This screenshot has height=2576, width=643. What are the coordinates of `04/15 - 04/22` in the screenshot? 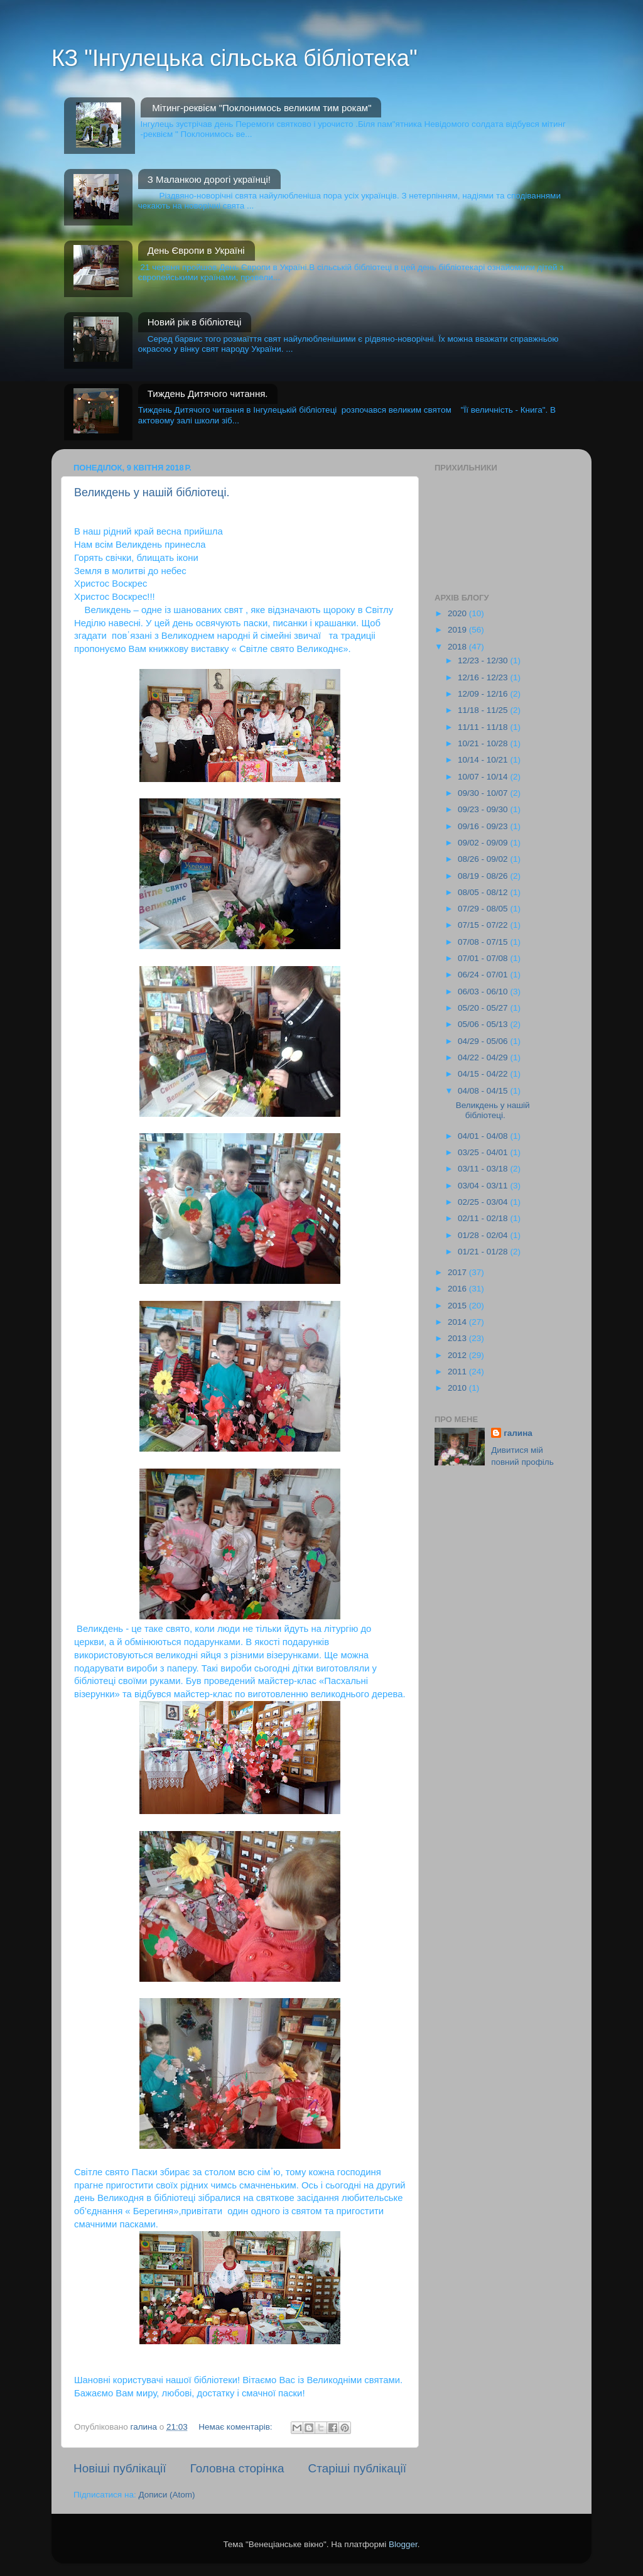 It's located at (484, 1074).